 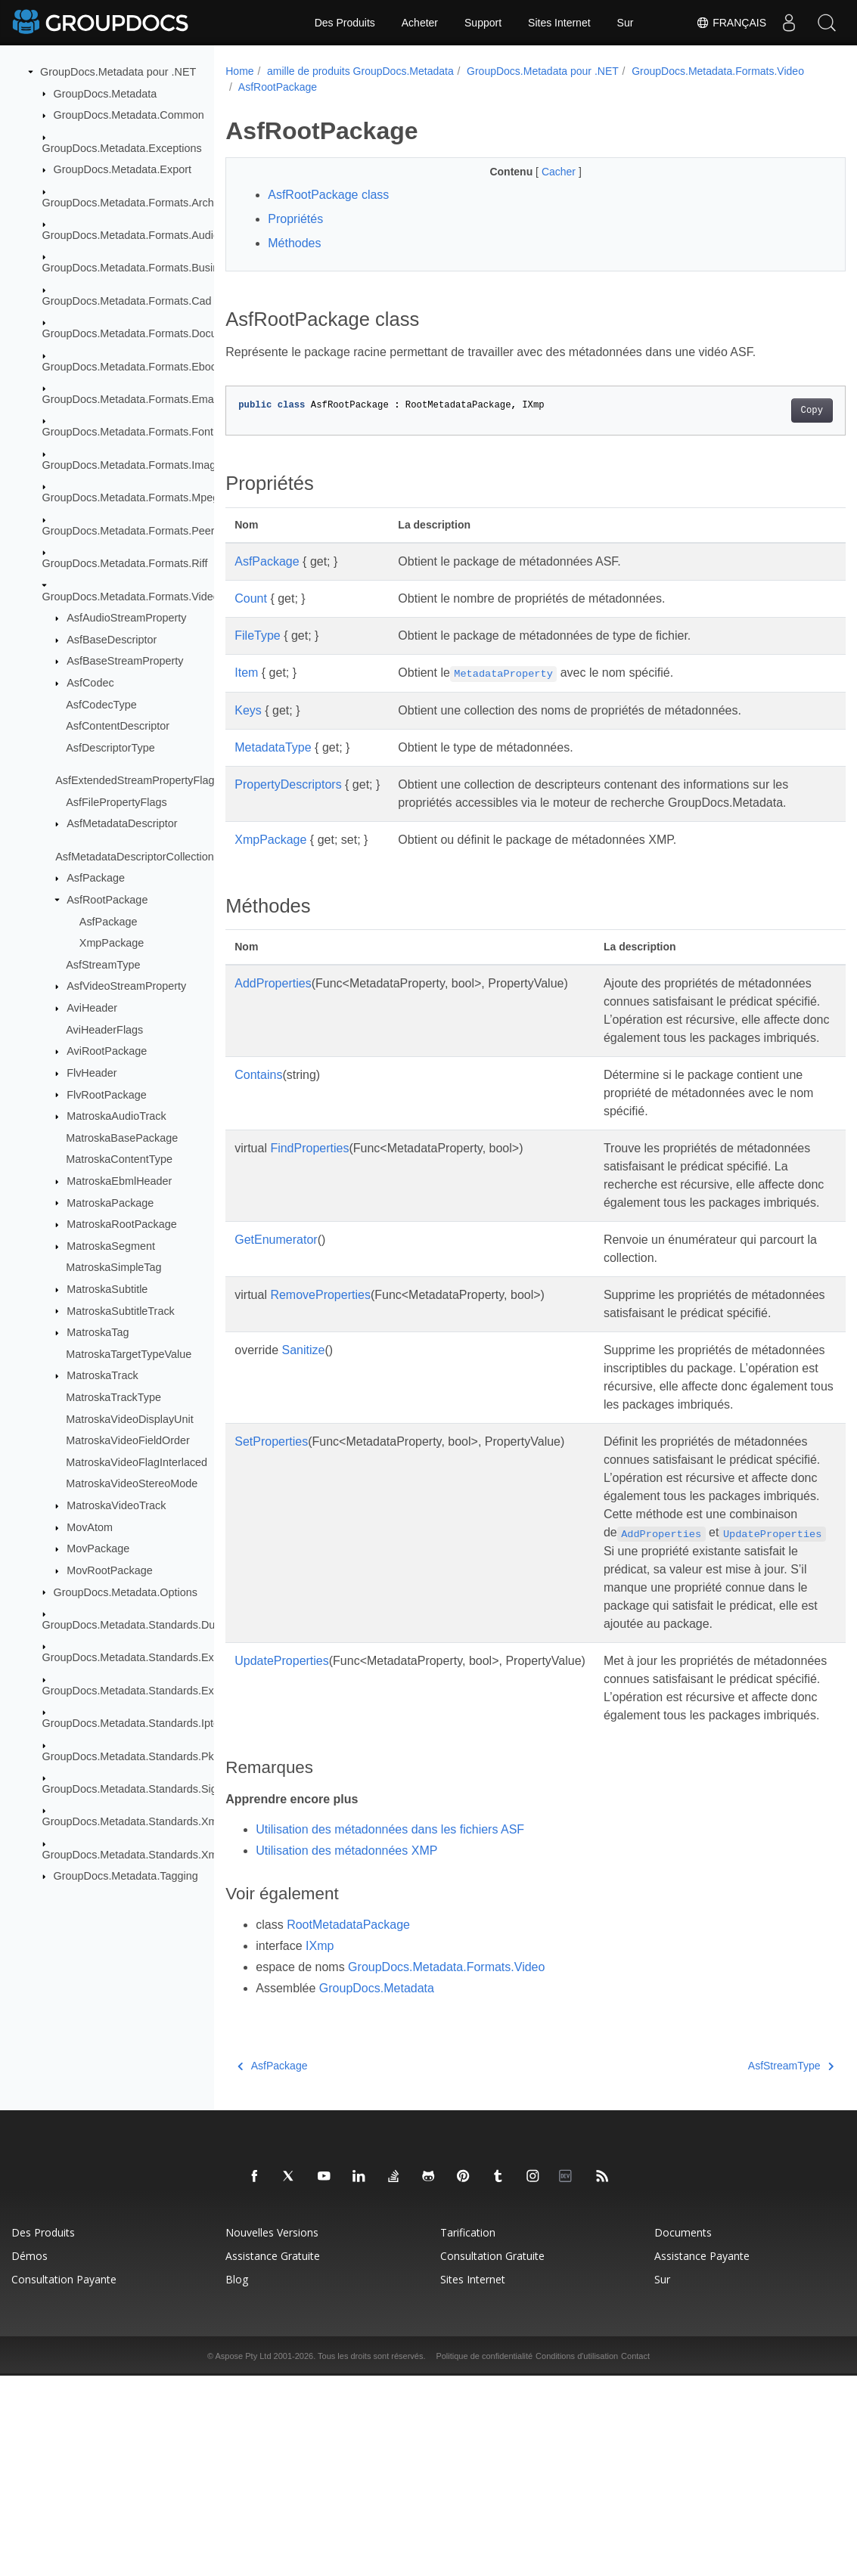 I want to click on RemoveProperties, so click(x=320, y=1367).